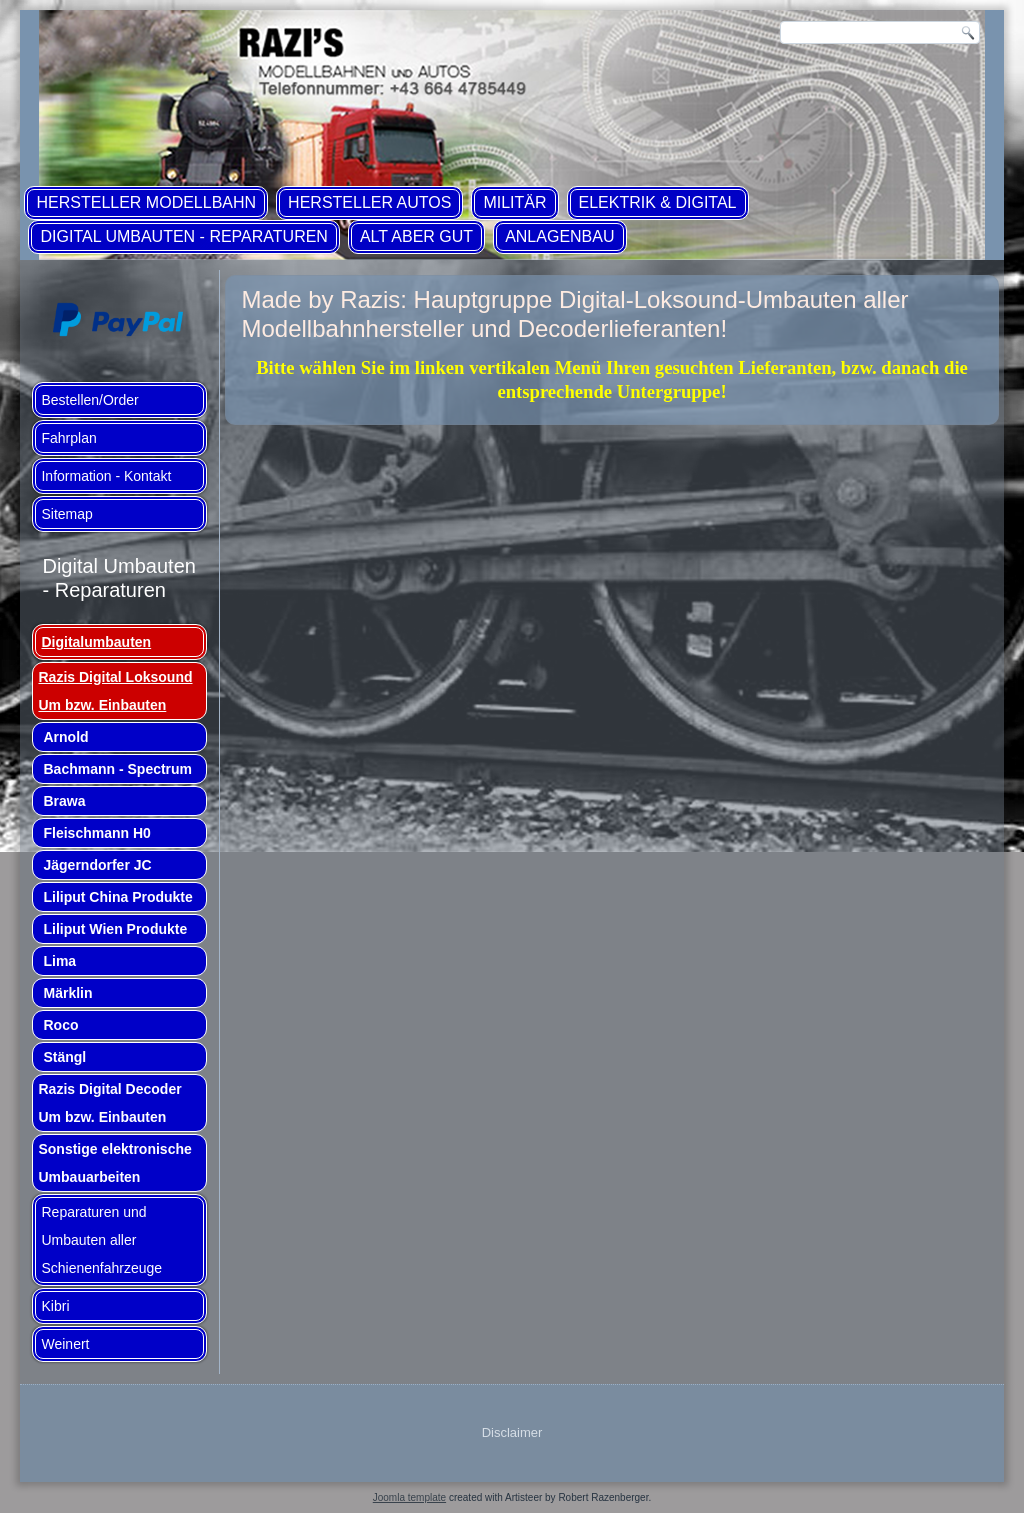 Image resolution: width=1024 pixels, height=1513 pixels. What do you see at coordinates (101, 1240) in the screenshot?
I see `Reparaturen und Umbauten aller Schienenfahrzeuge` at bounding box center [101, 1240].